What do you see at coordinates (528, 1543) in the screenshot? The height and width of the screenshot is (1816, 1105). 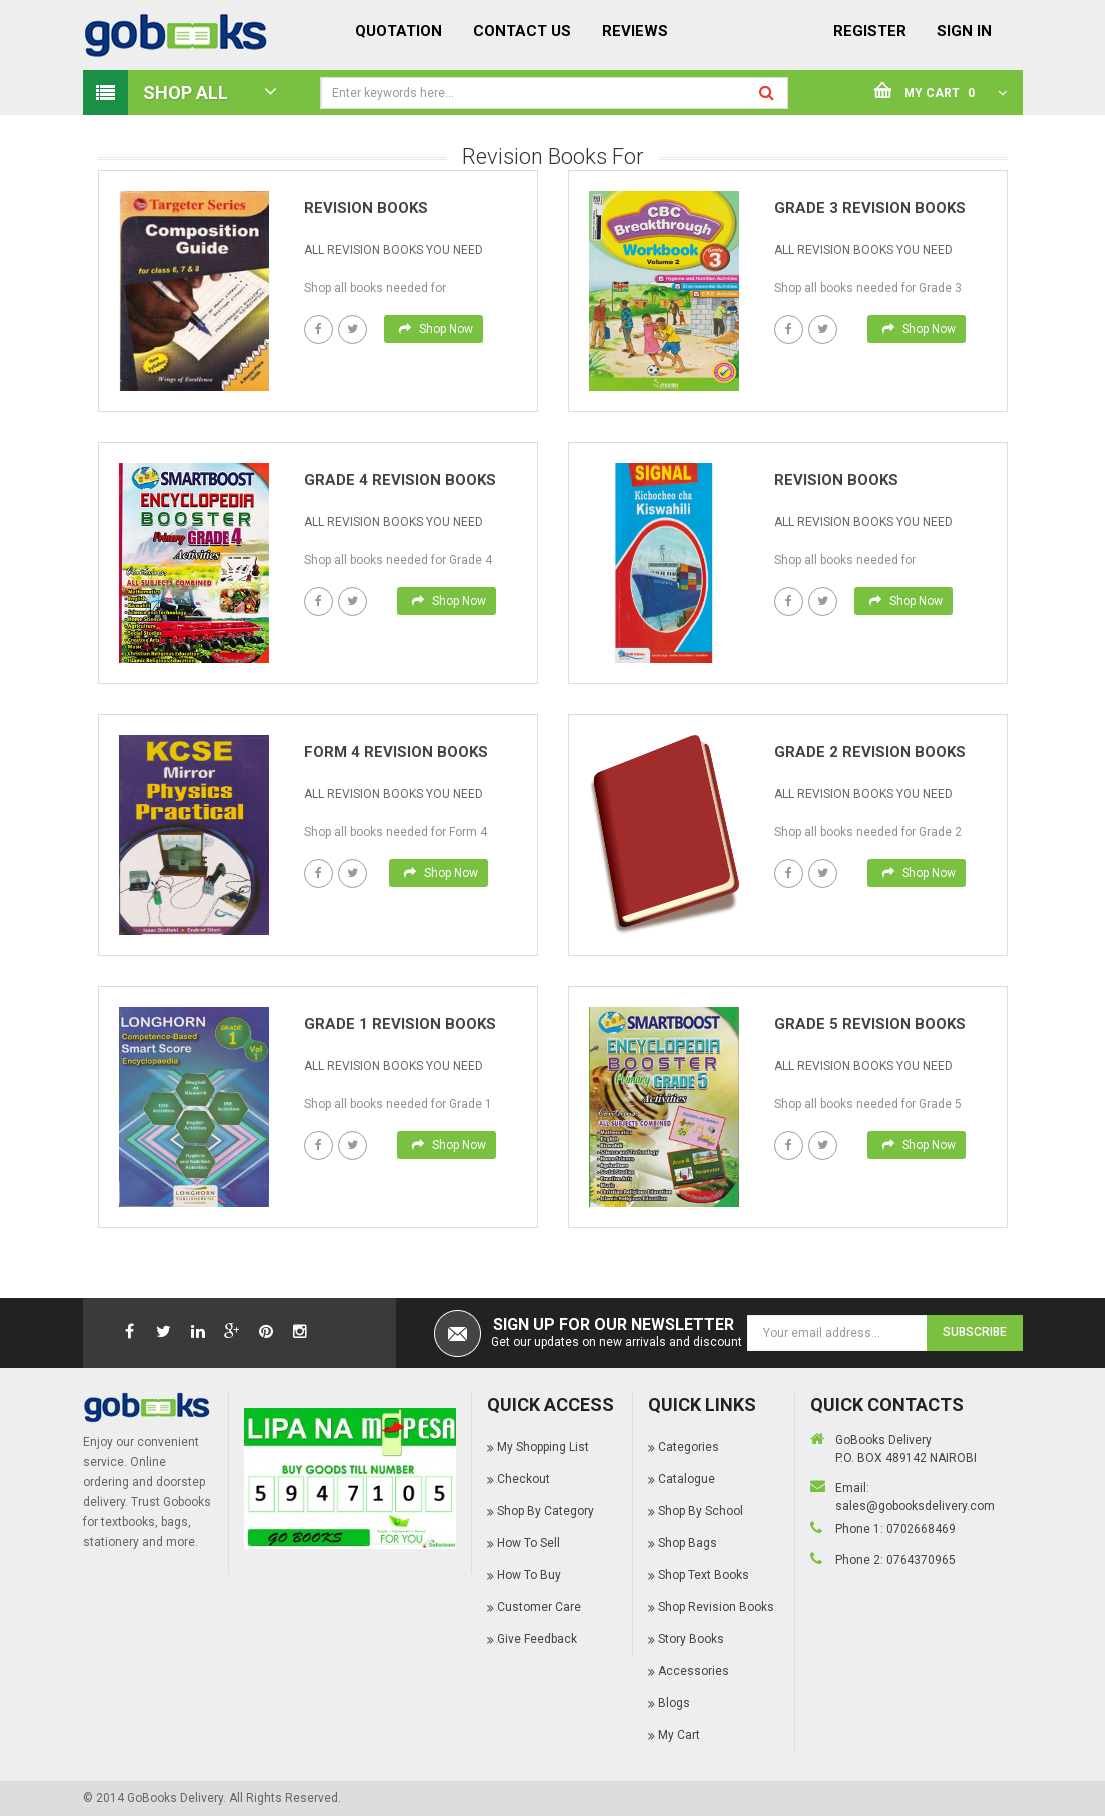 I see `How To Sell` at bounding box center [528, 1543].